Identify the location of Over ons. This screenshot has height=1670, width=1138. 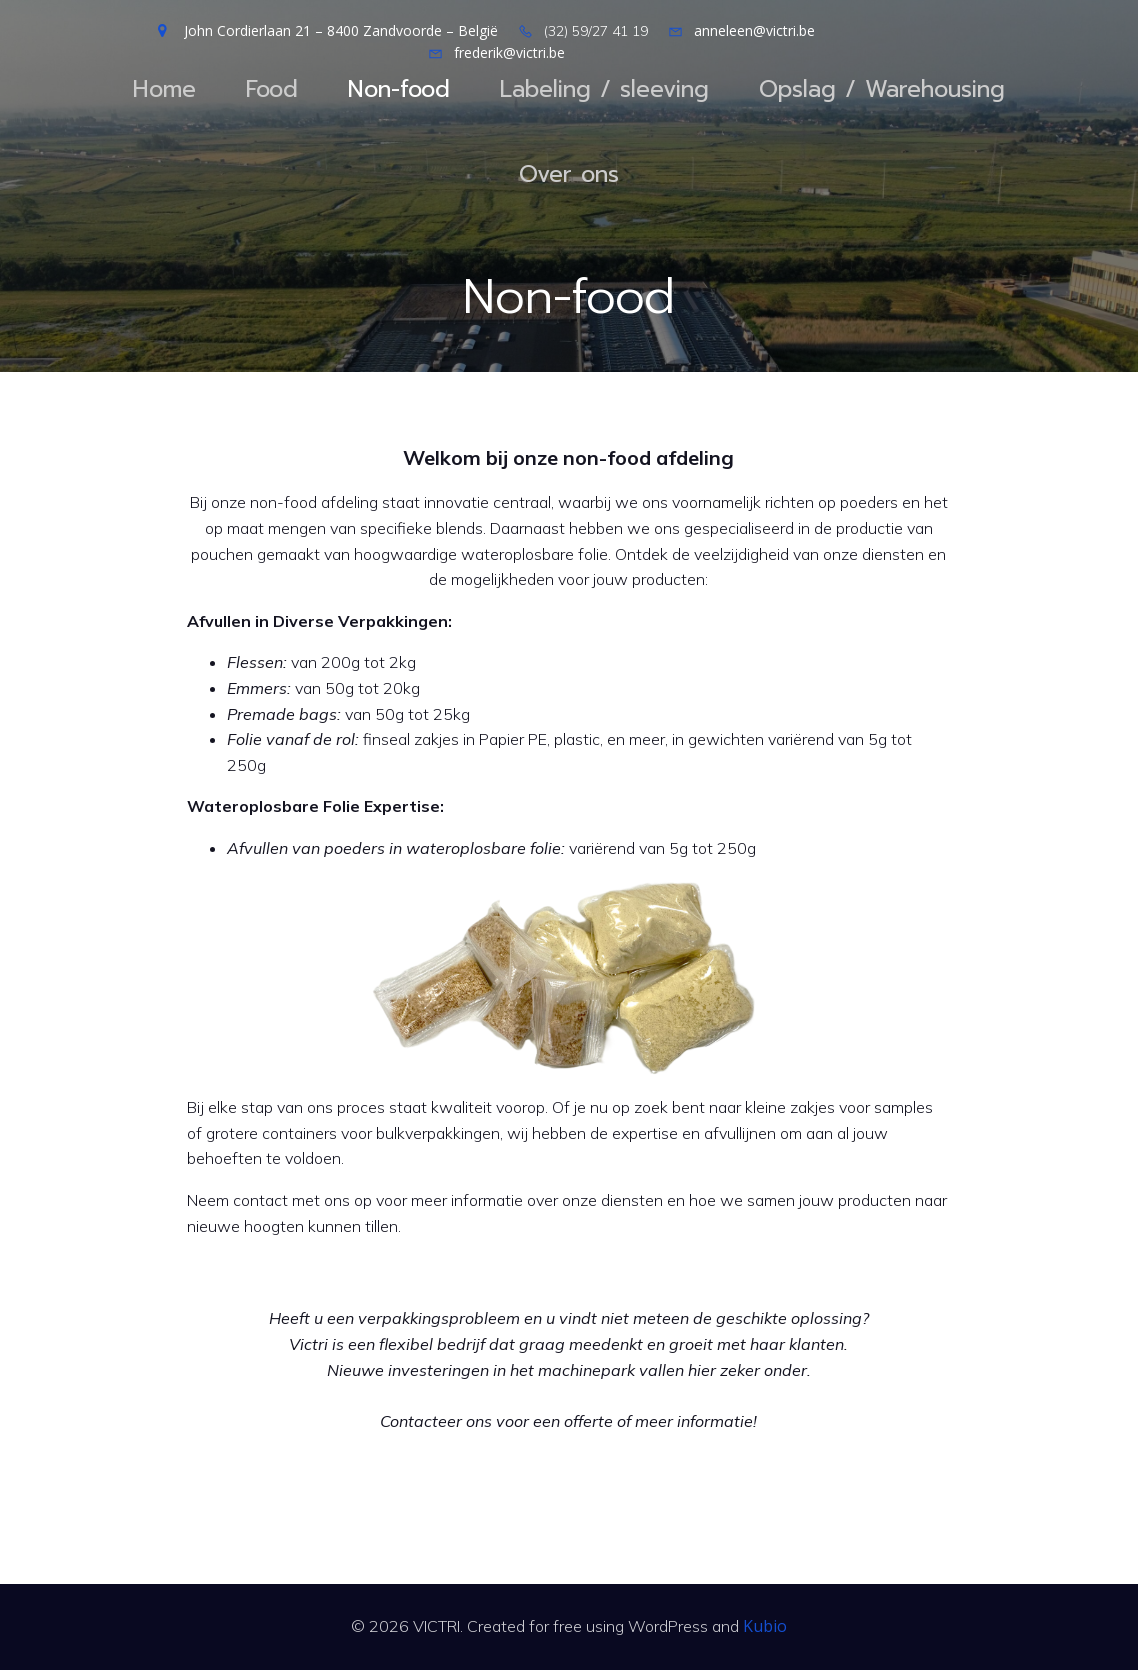
(569, 174).